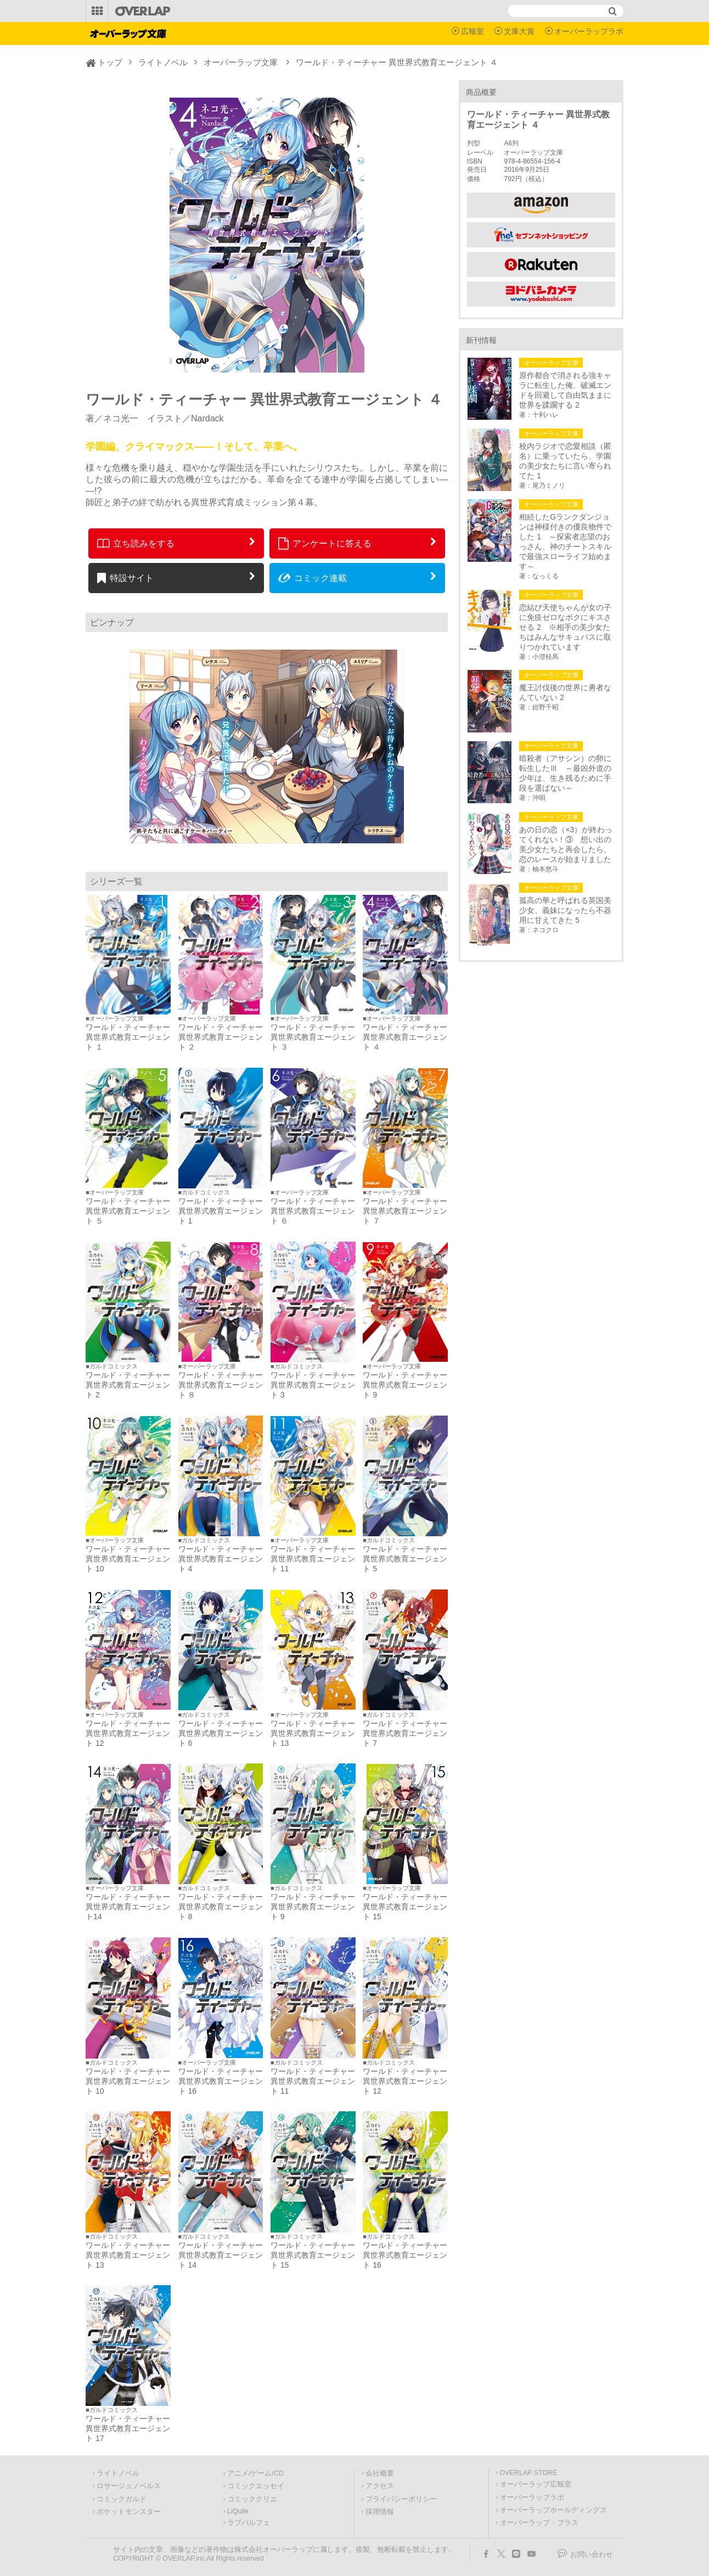 This screenshot has width=709, height=2576. What do you see at coordinates (136, 543) in the screenshot?
I see `立ち読みをする` at bounding box center [136, 543].